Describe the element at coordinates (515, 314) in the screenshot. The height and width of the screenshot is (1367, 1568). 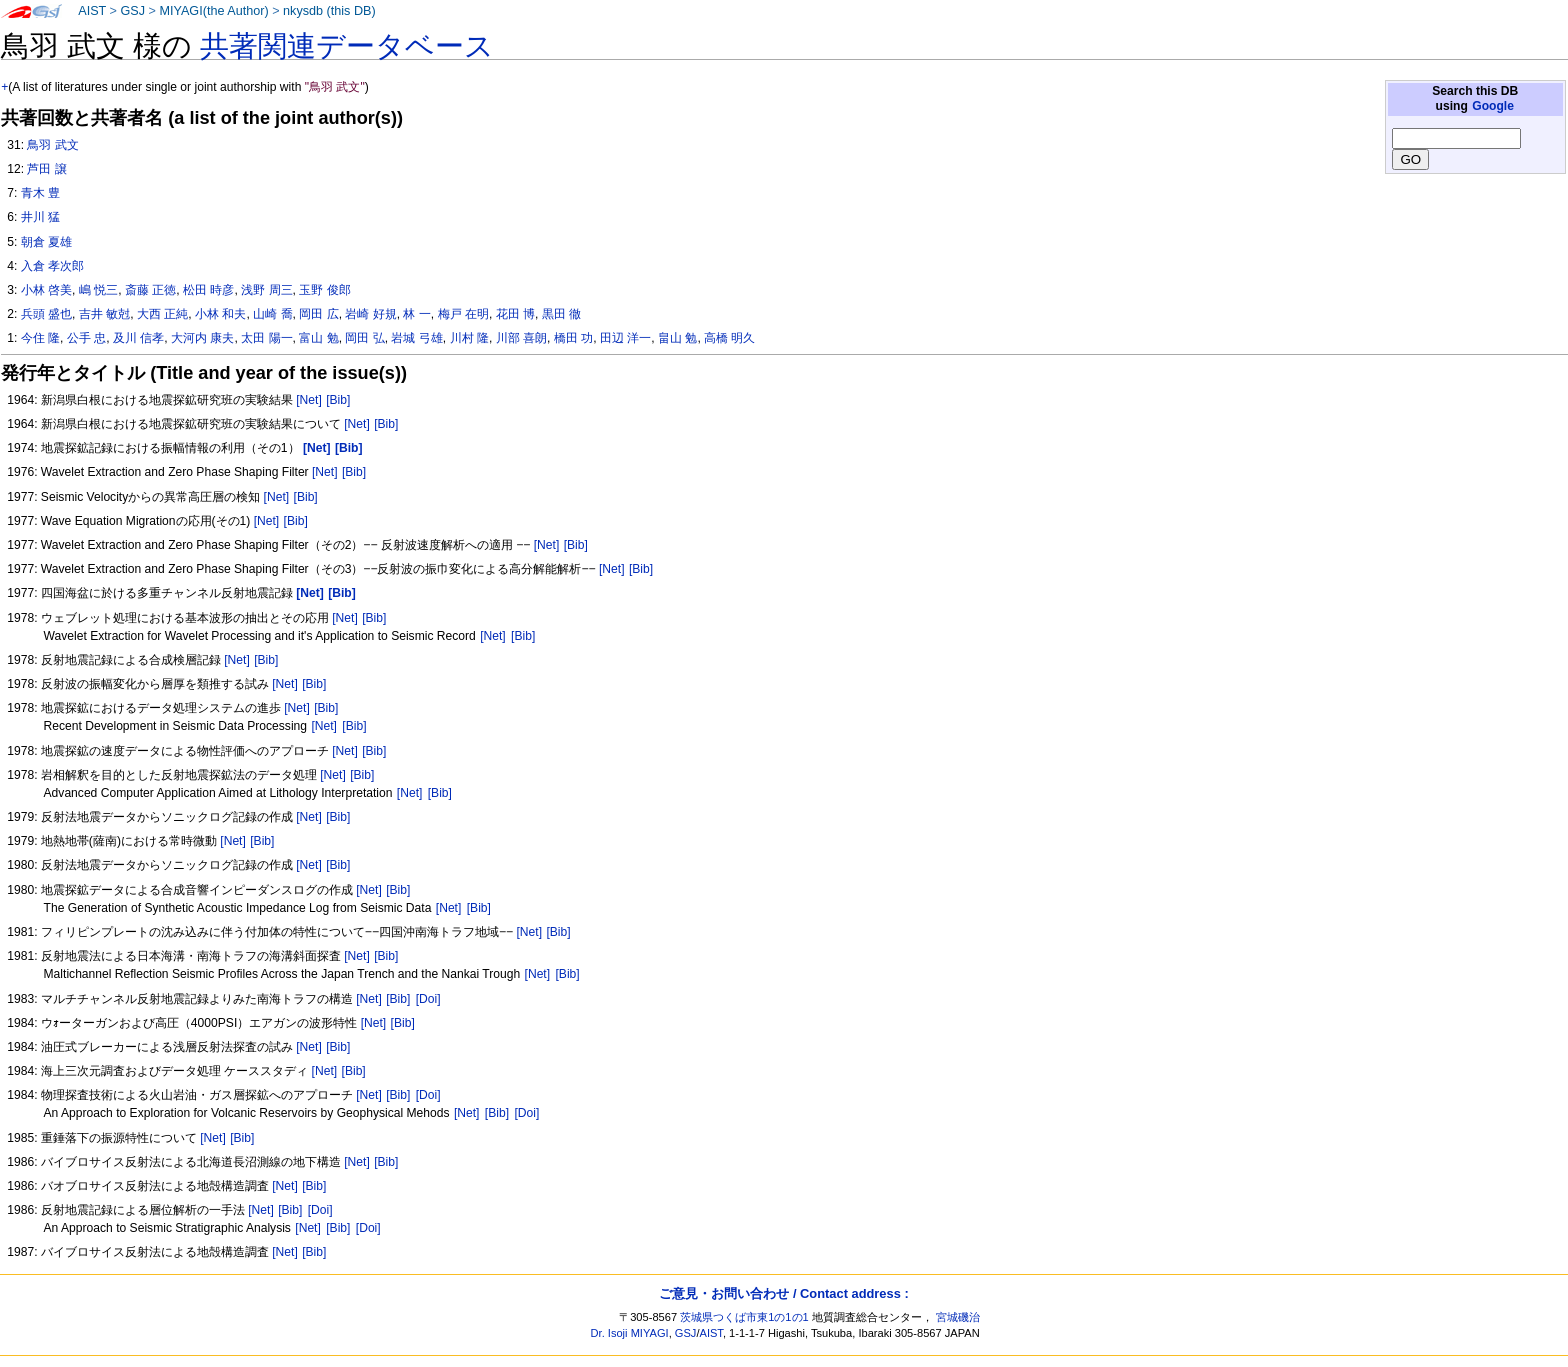
I see `花田 博` at that location.